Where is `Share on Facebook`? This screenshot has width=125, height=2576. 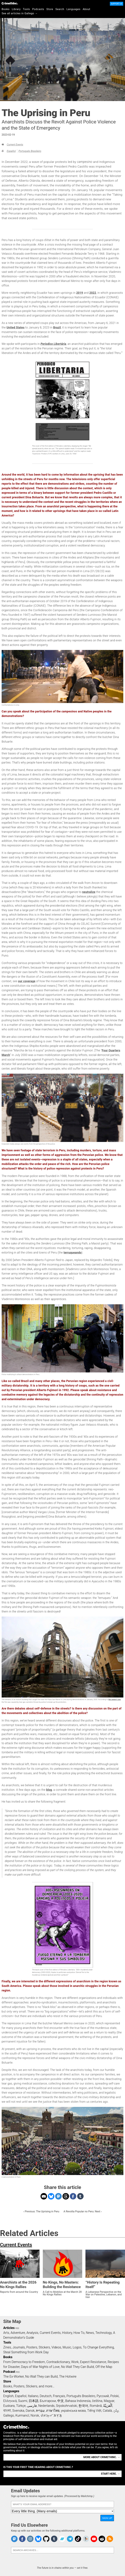 Share on Facebook is located at coordinates (73, 2196).